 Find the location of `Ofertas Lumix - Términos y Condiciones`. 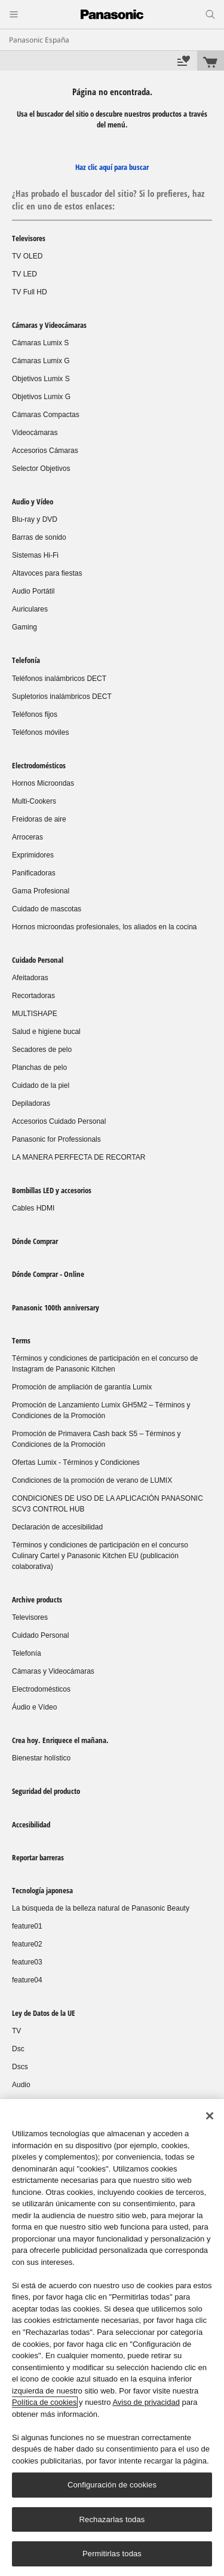

Ofertas Lumix - Términos y Condiciones is located at coordinates (76, 1462).